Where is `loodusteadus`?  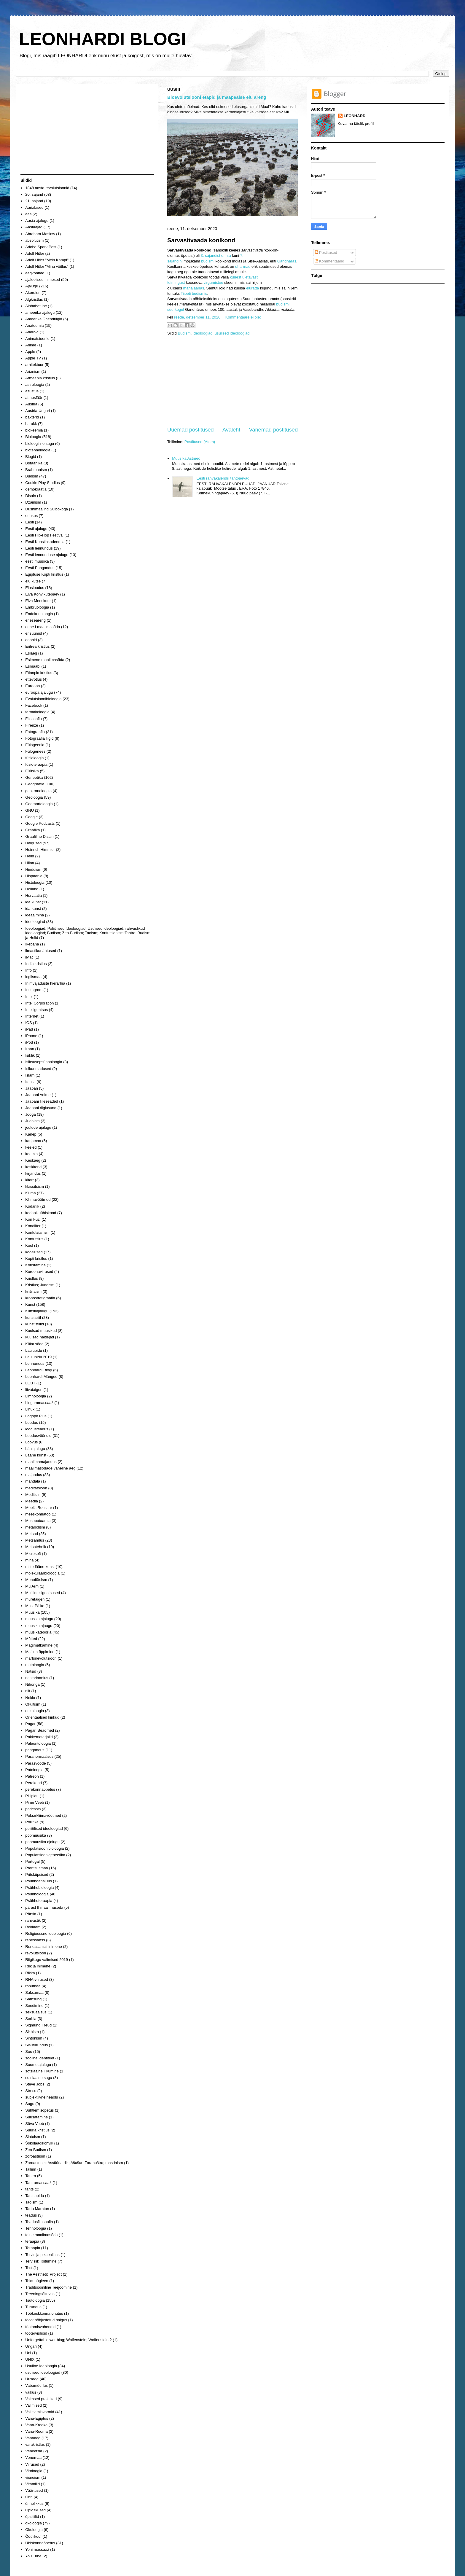
loodusteadus is located at coordinates (36, 1429).